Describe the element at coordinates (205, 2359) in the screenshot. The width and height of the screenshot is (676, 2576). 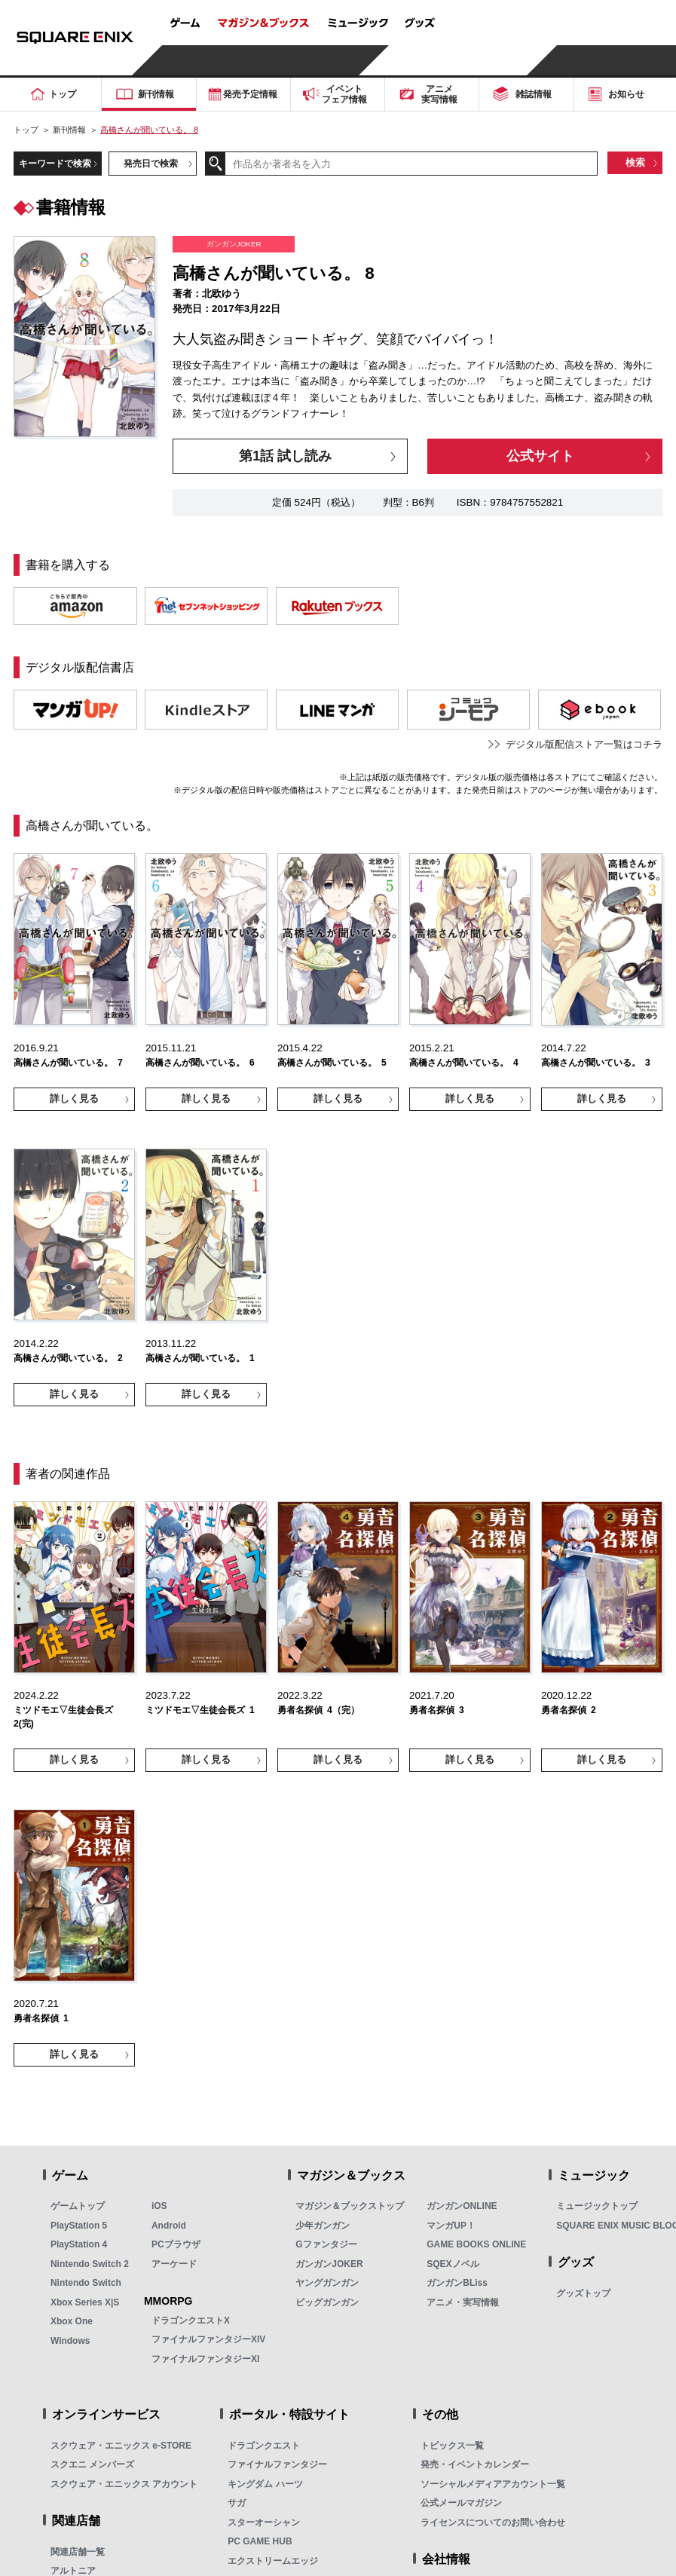
I see `ファイナルファンタジーXI` at that location.